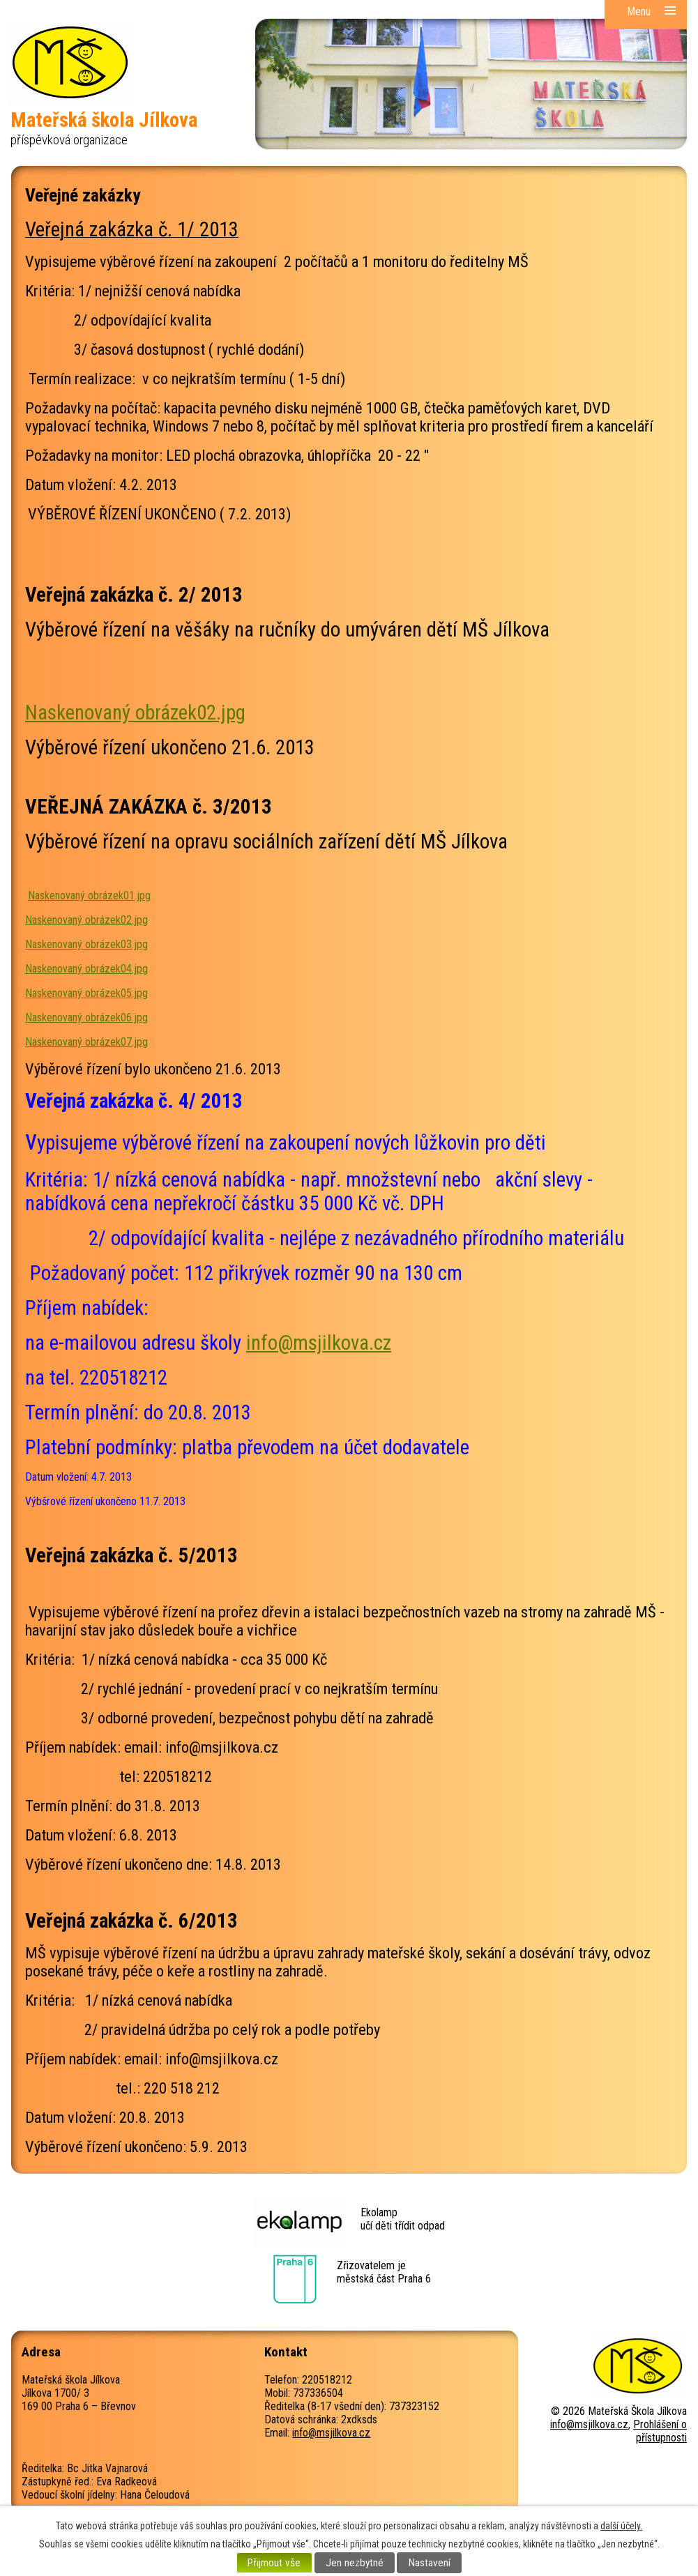  I want to click on Naskenovaný obrázek04.jpg, so click(86, 968).